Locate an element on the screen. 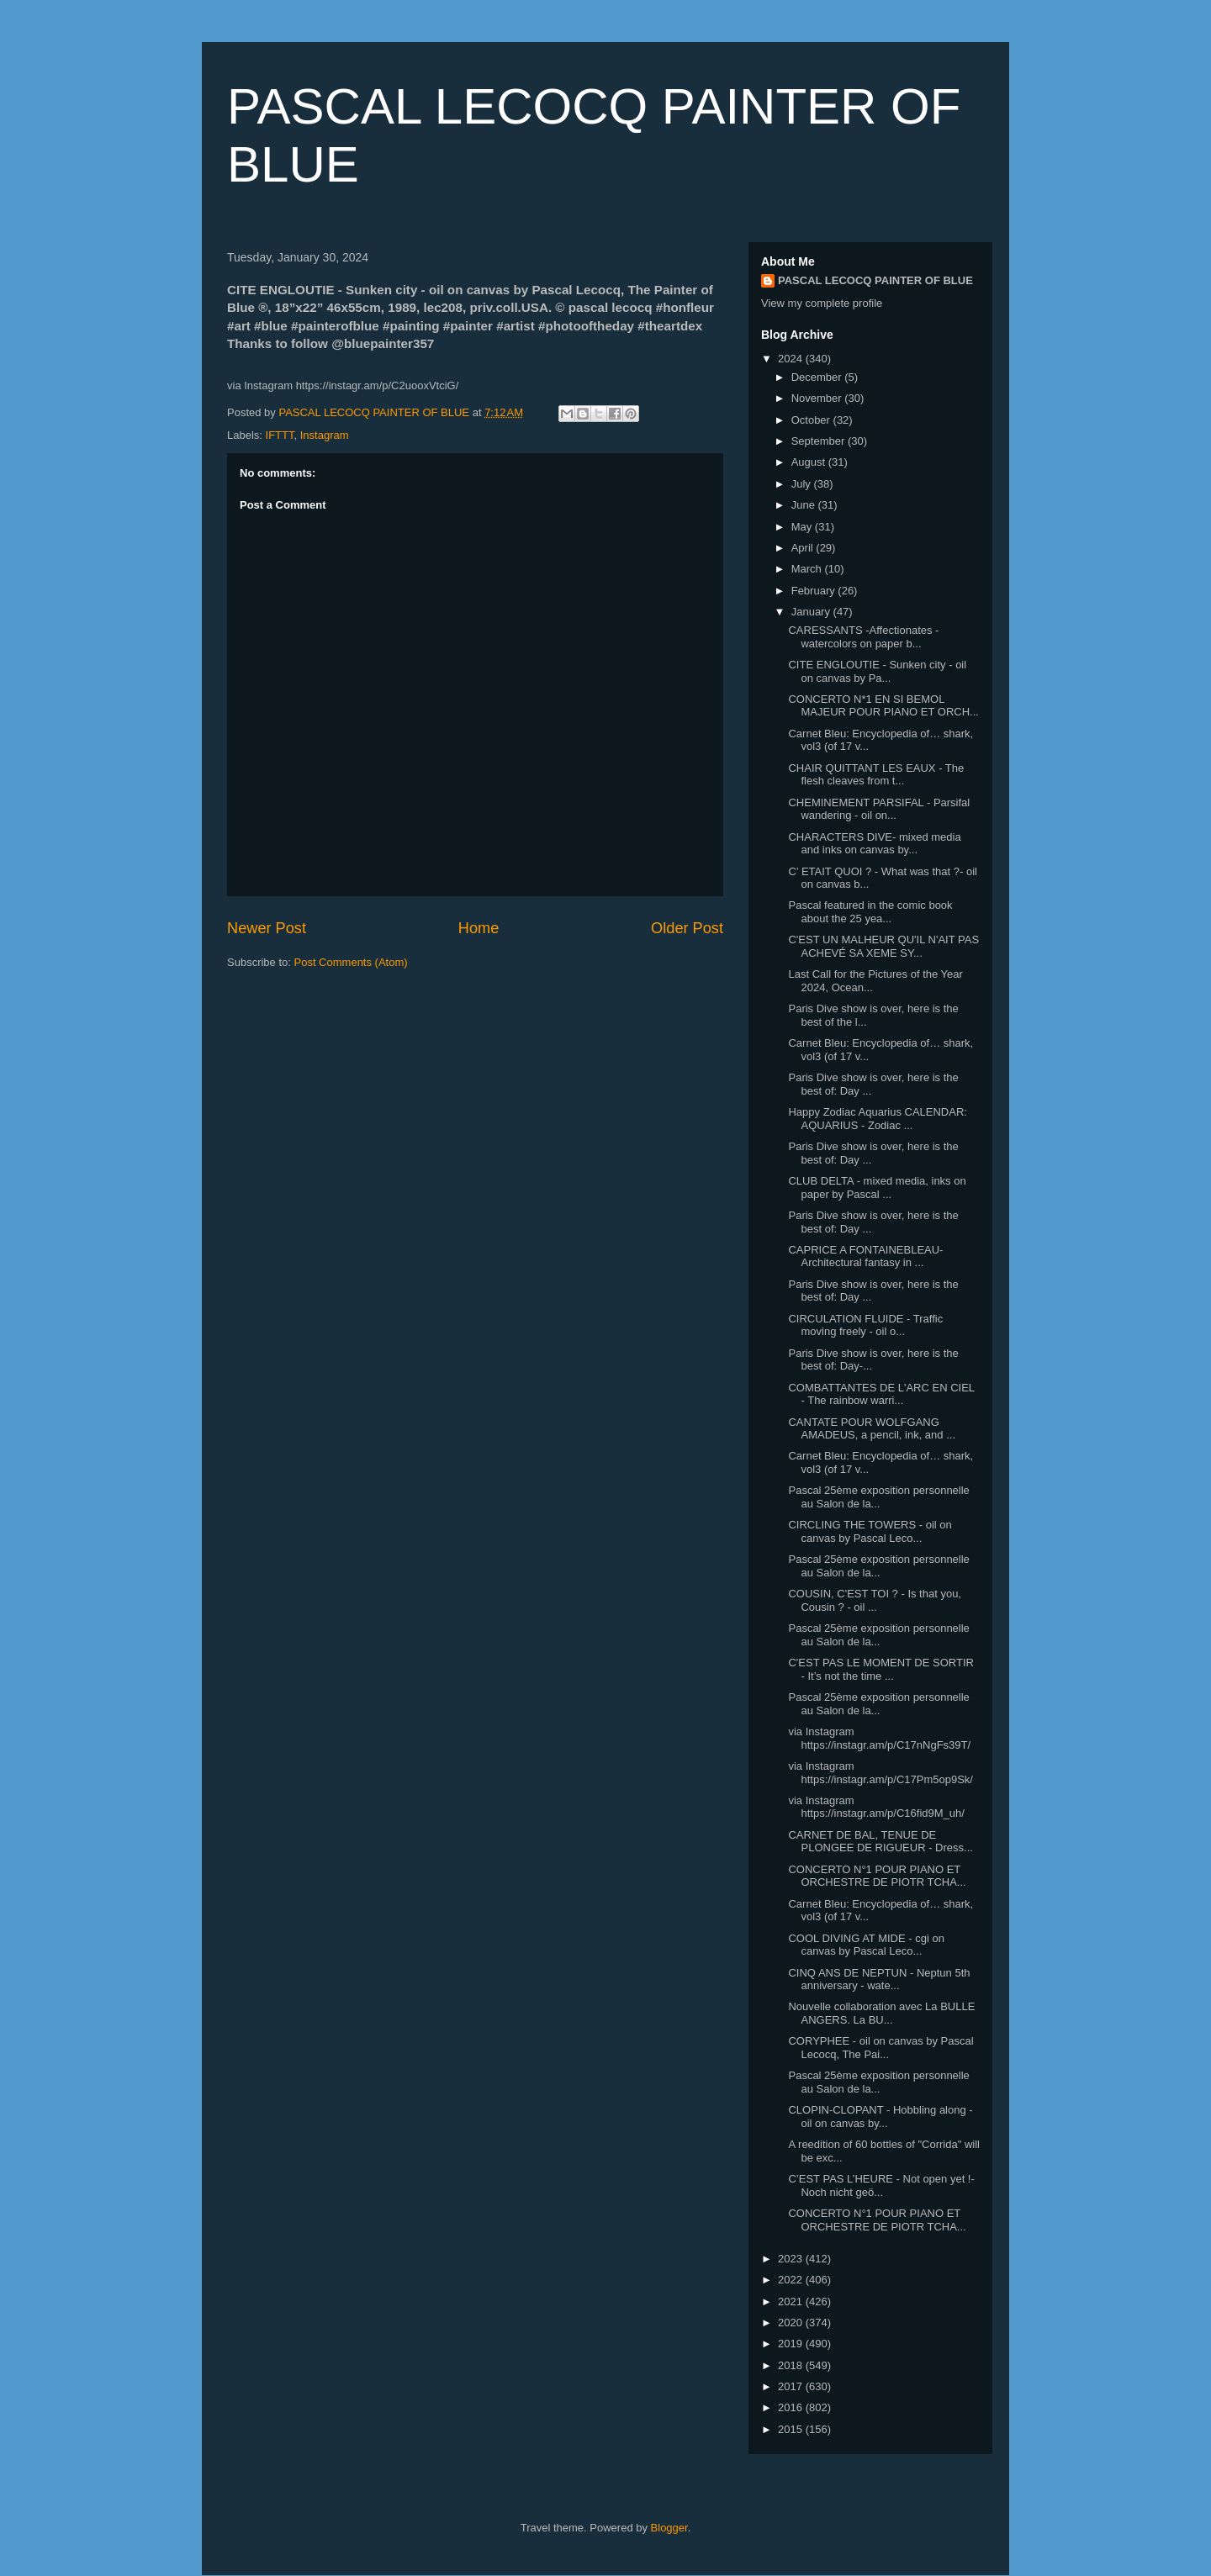 The height and width of the screenshot is (2576, 1211). Instagram is located at coordinates (324, 435).